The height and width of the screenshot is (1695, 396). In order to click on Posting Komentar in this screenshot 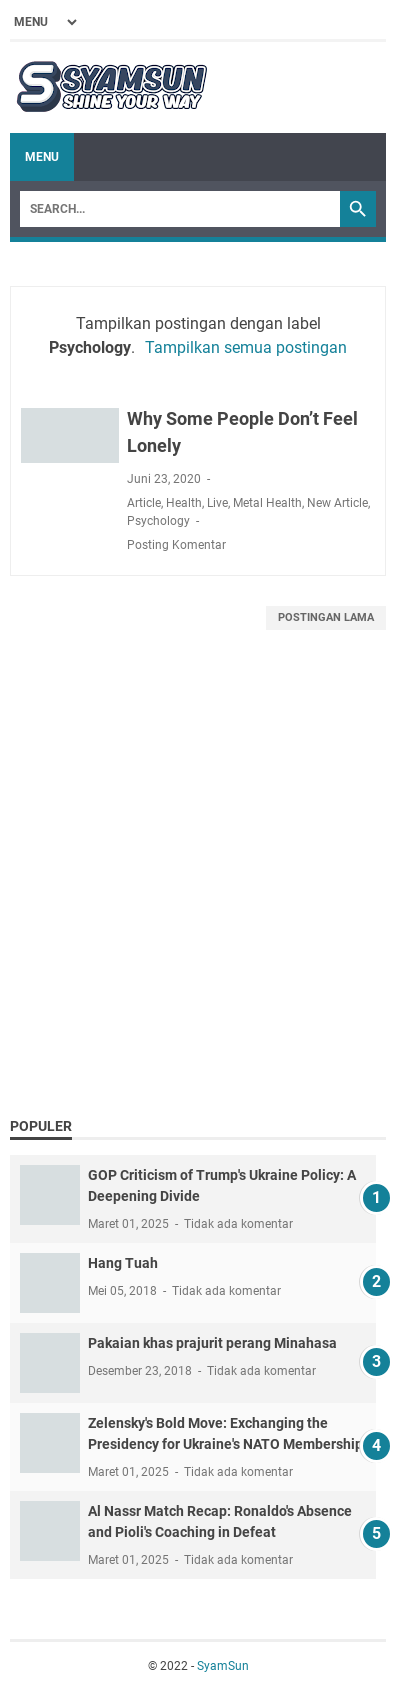, I will do `click(176, 545)`.